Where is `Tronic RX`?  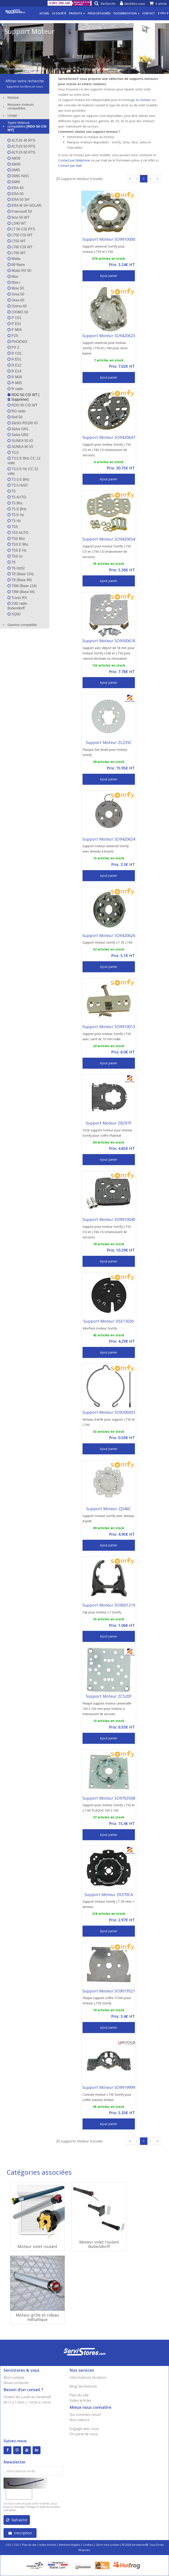 Tronic RX is located at coordinates (17, 598).